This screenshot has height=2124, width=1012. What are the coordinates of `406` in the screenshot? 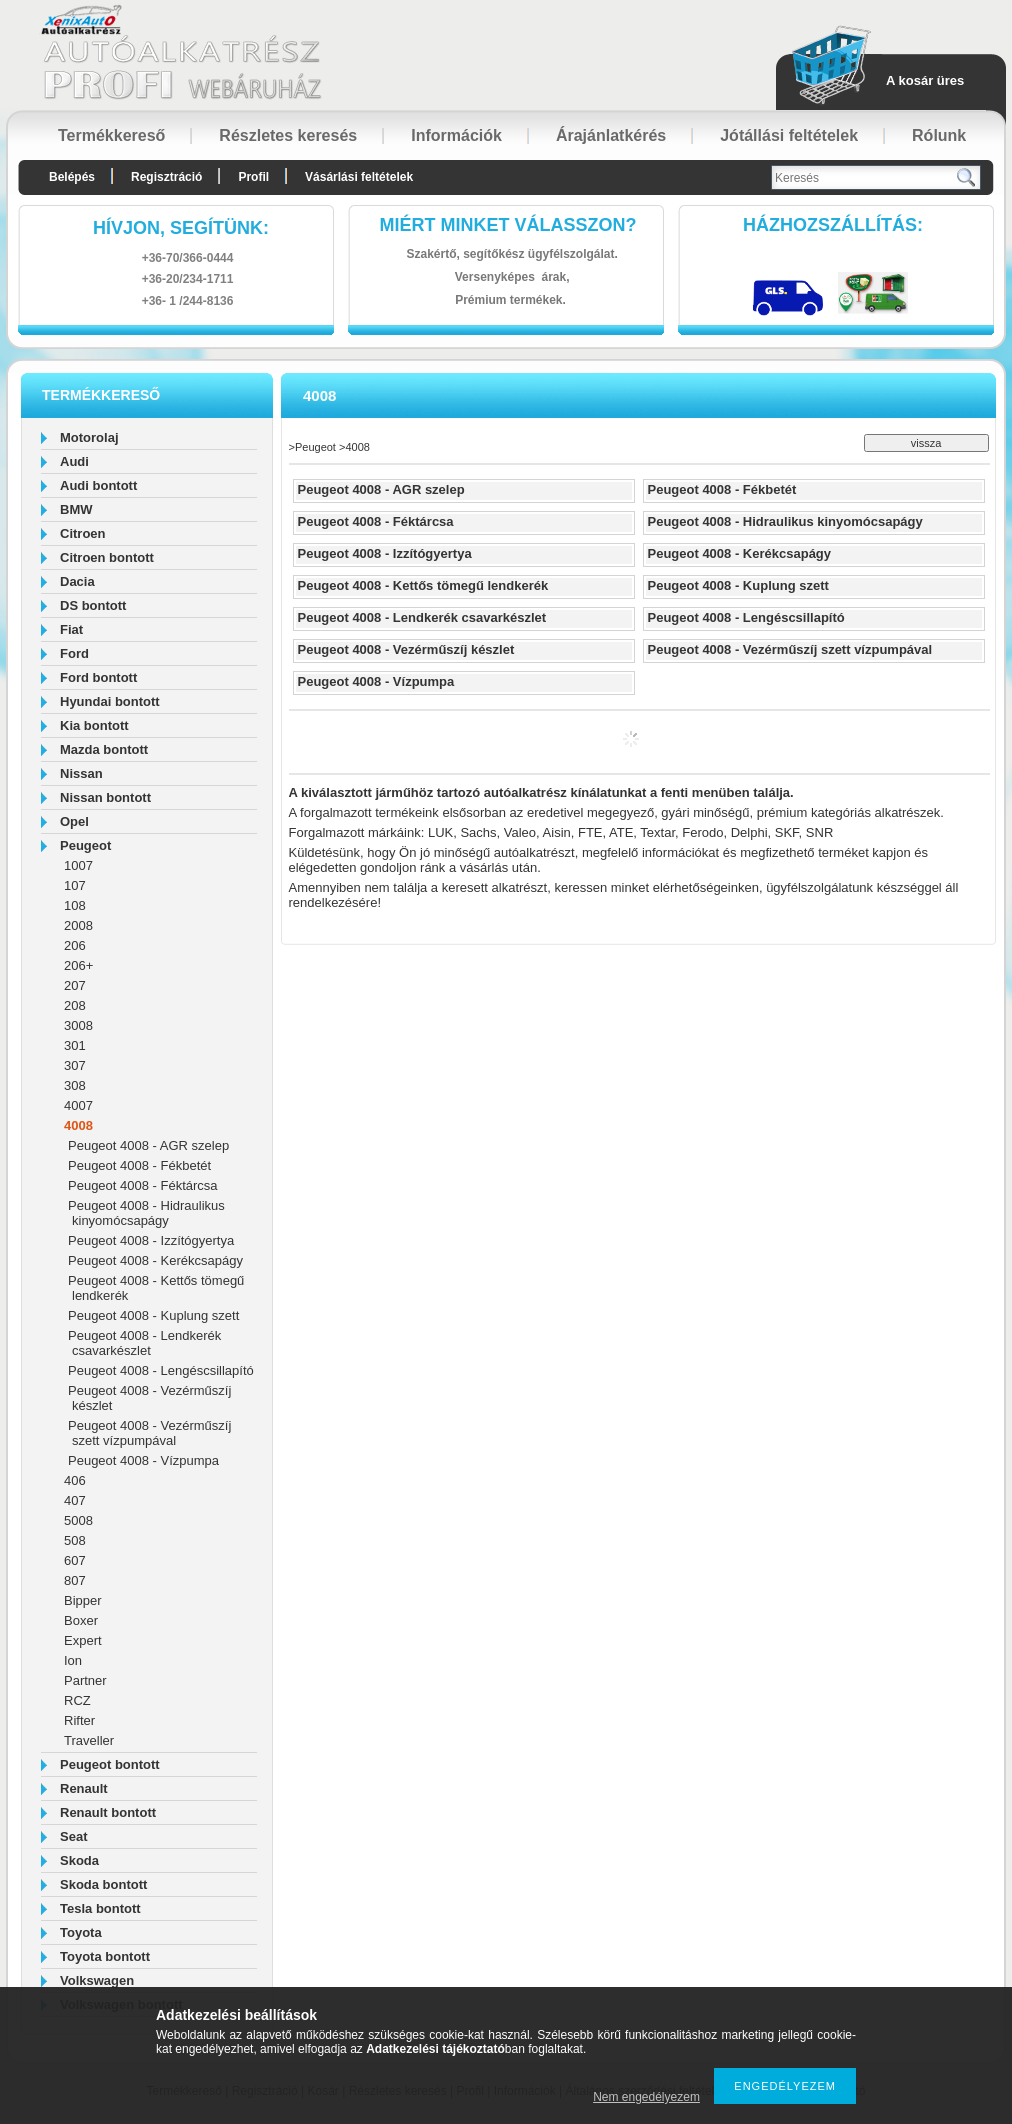 It's located at (75, 1480).